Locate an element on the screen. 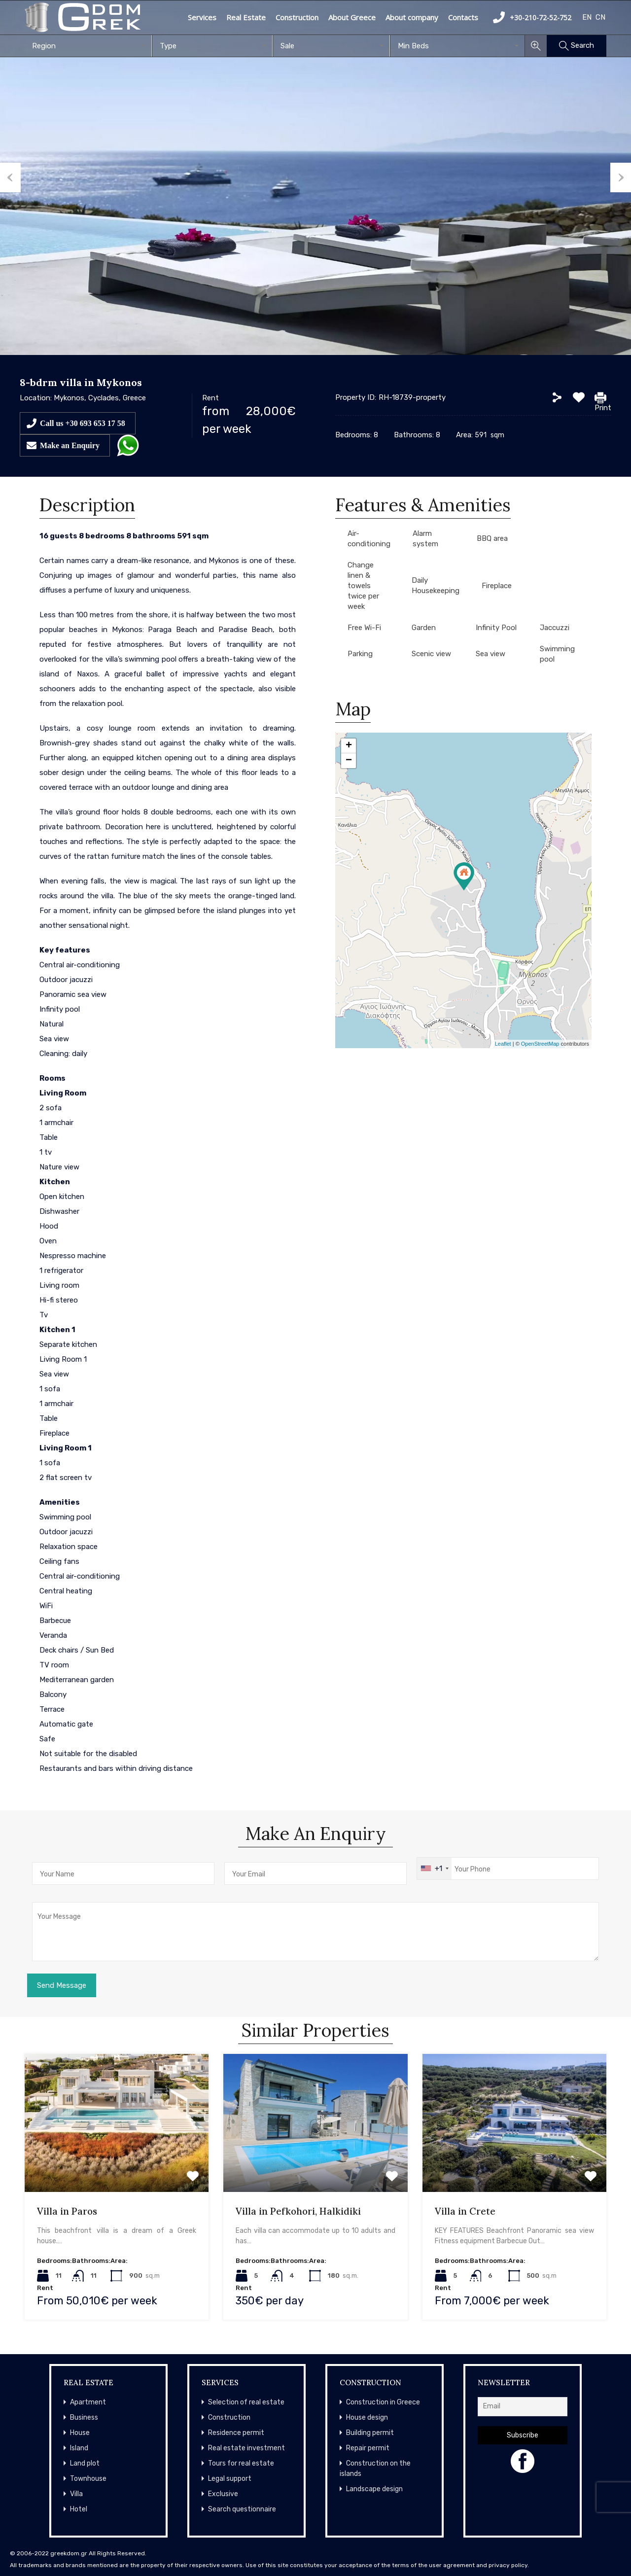 This screenshot has height=2576, width=631. Call us +30 693 653 17 58 is located at coordinates (82, 423).